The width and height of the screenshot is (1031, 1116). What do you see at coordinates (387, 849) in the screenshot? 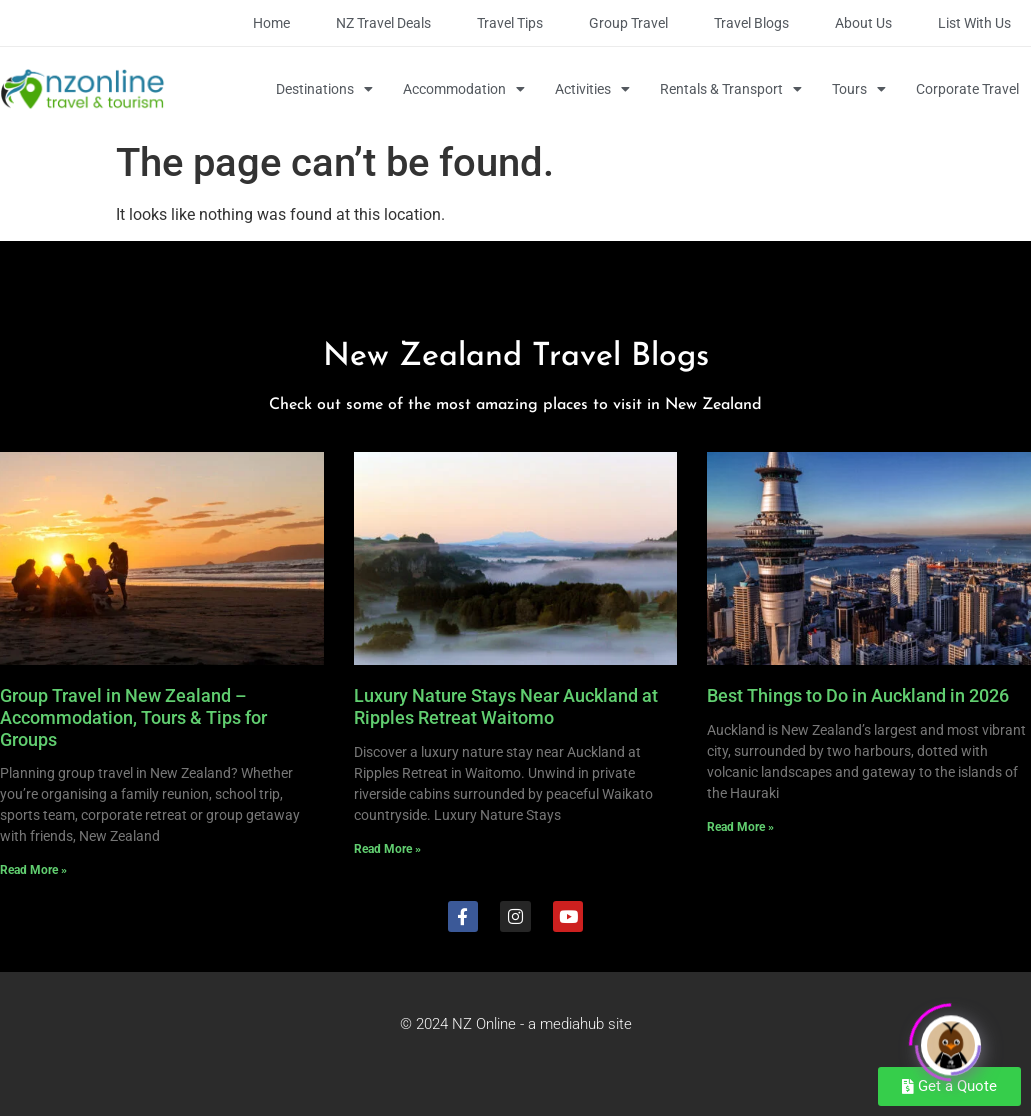
I see `Read More » [Read more about Luxury Nature Stays Near Auckland at Ripples Retreat Waitomo]` at bounding box center [387, 849].